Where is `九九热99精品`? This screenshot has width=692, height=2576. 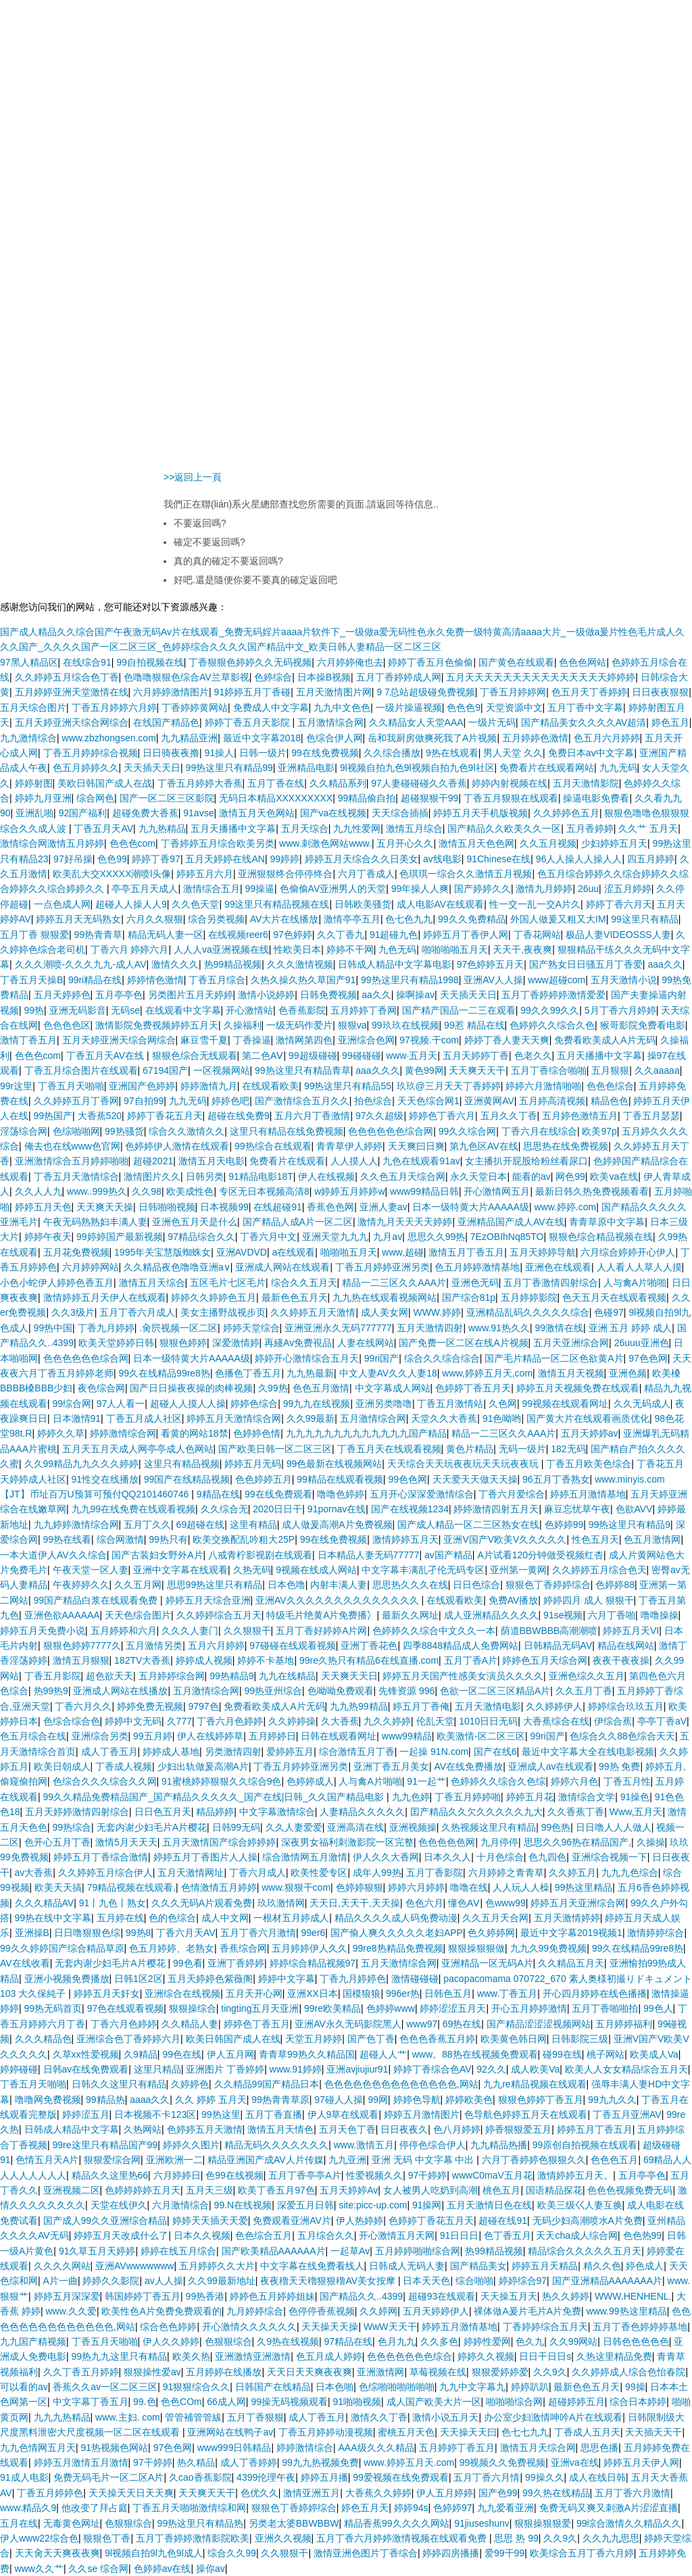
九九热99精品 is located at coordinates (359, 1706).